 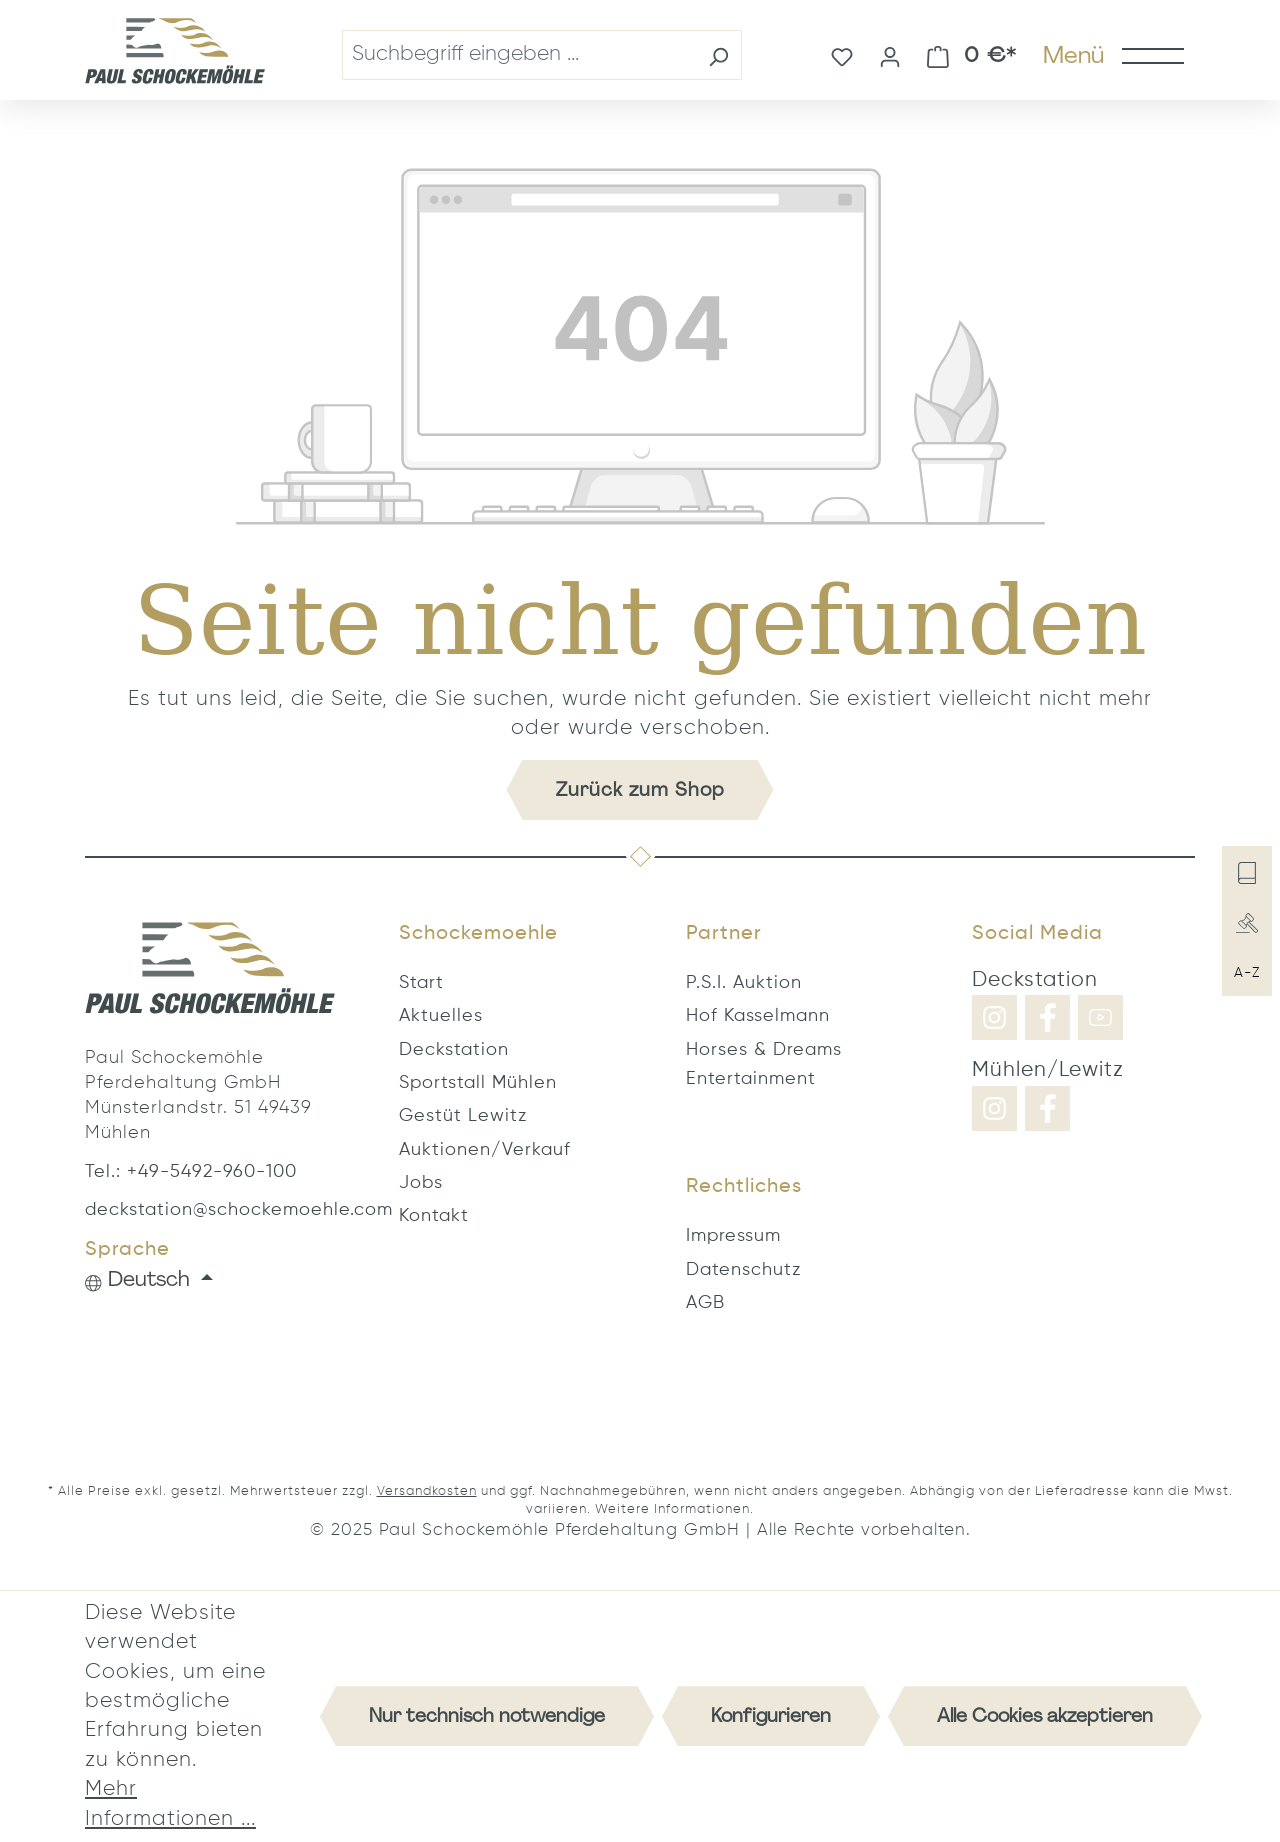 What do you see at coordinates (842, 55) in the screenshot?
I see `[Merkzettel]` at bounding box center [842, 55].